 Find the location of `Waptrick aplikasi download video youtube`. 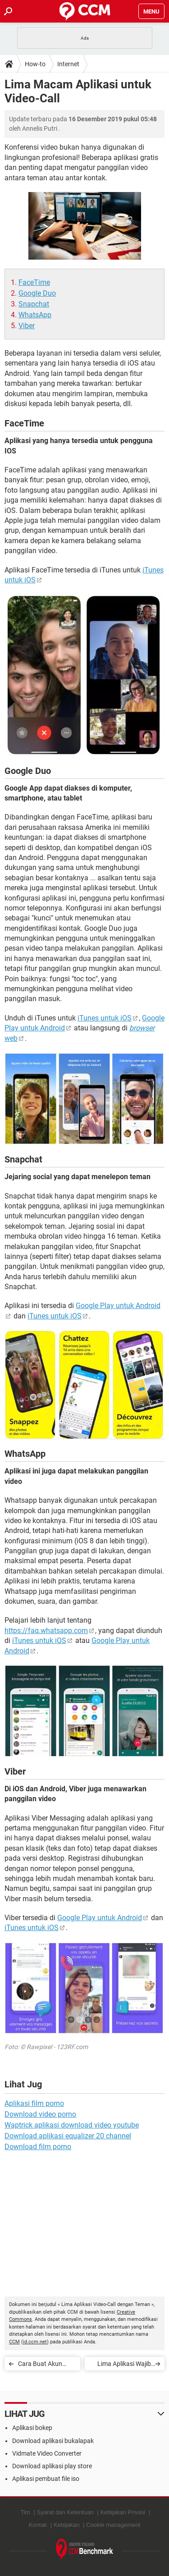

Waptrick aplikasi download video youtube is located at coordinates (72, 2125).